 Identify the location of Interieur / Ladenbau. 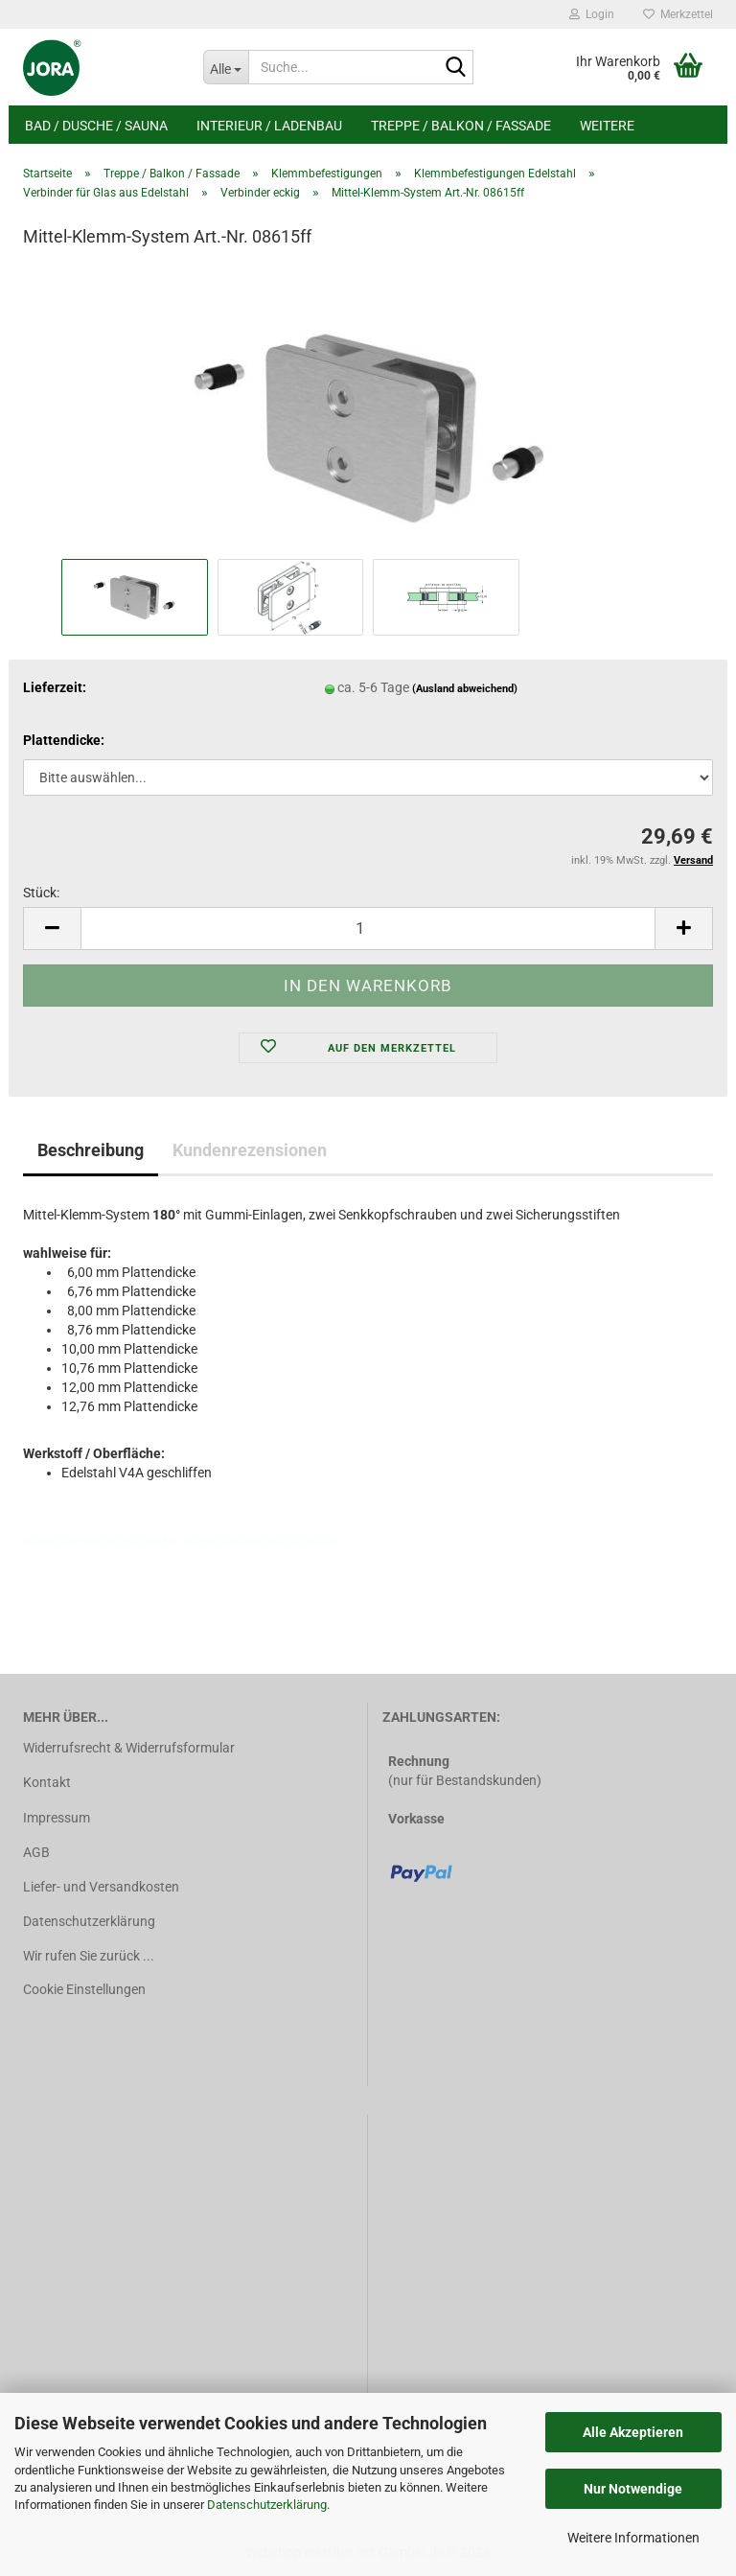
(269, 125).